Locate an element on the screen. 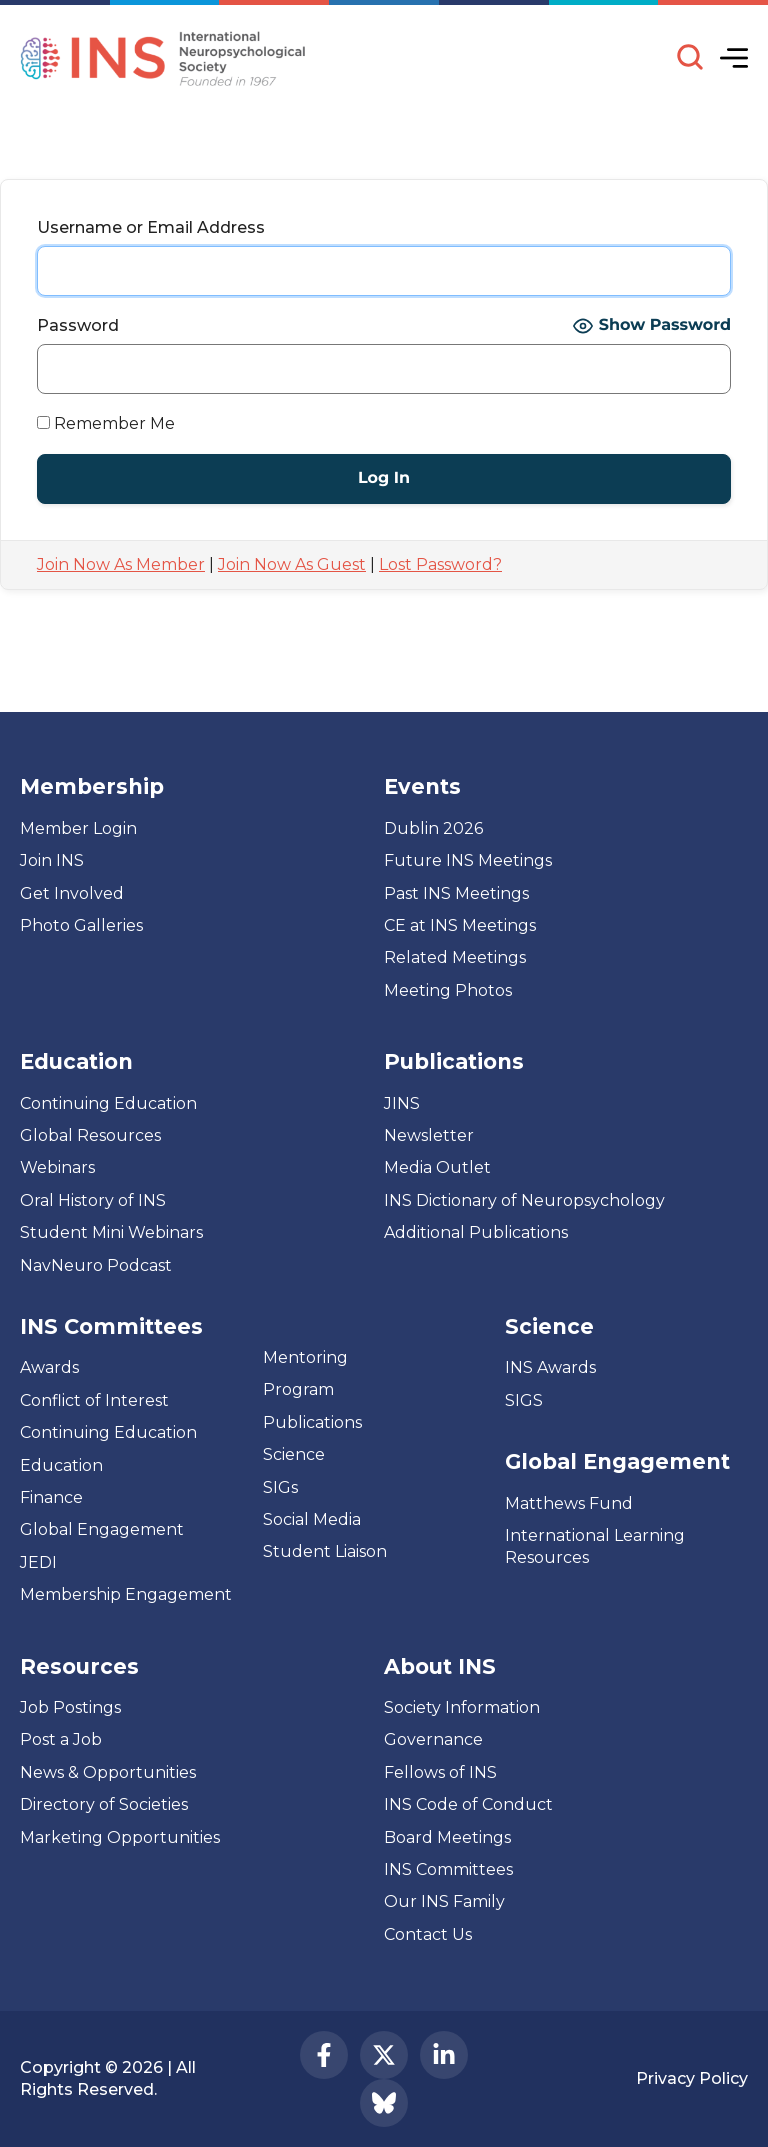 The image size is (768, 2147). Join Now As Member is located at coordinates (121, 564).